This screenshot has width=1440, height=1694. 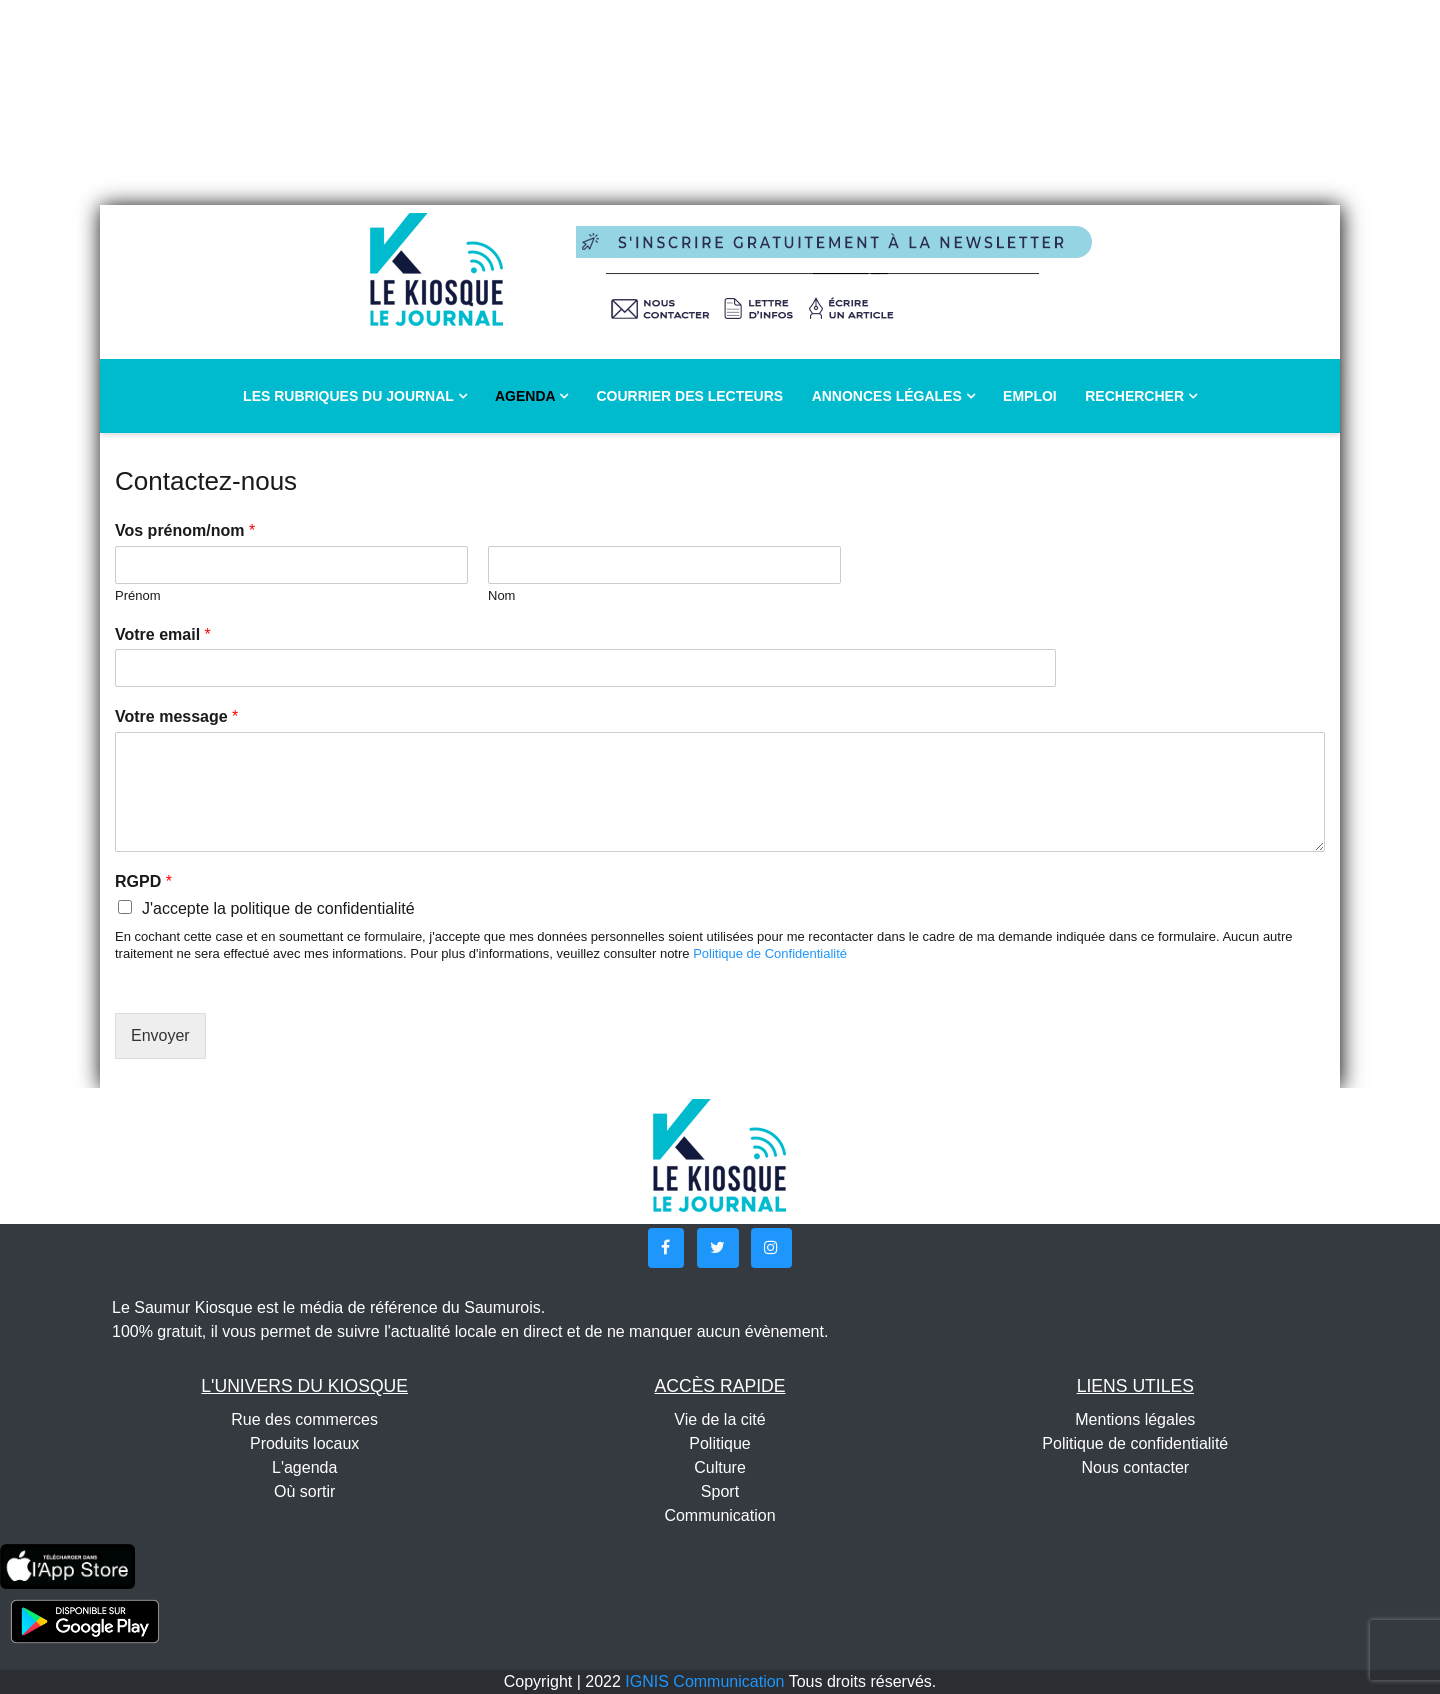 What do you see at coordinates (278, 908) in the screenshot?
I see `J'accepte la politique de confidentialité` at bounding box center [278, 908].